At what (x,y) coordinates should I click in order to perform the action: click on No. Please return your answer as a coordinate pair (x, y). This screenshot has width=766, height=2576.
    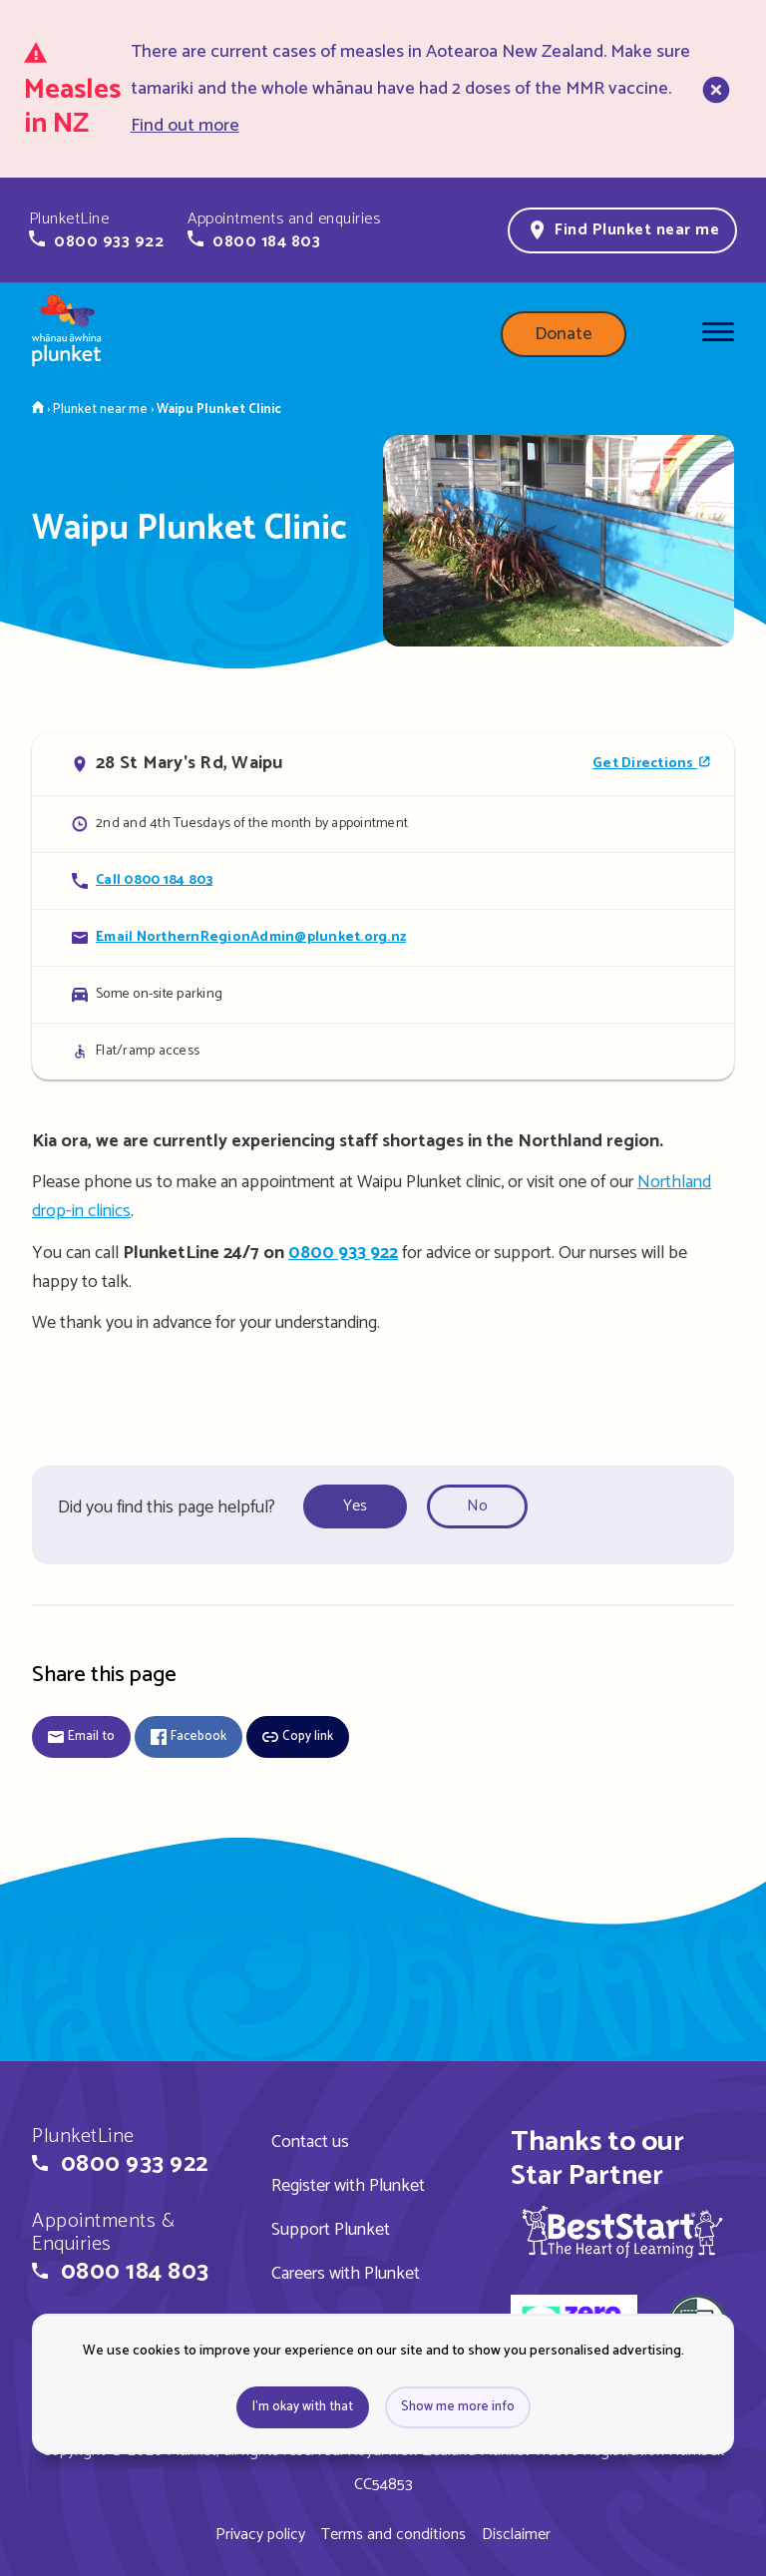
    Looking at the image, I should click on (477, 1506).